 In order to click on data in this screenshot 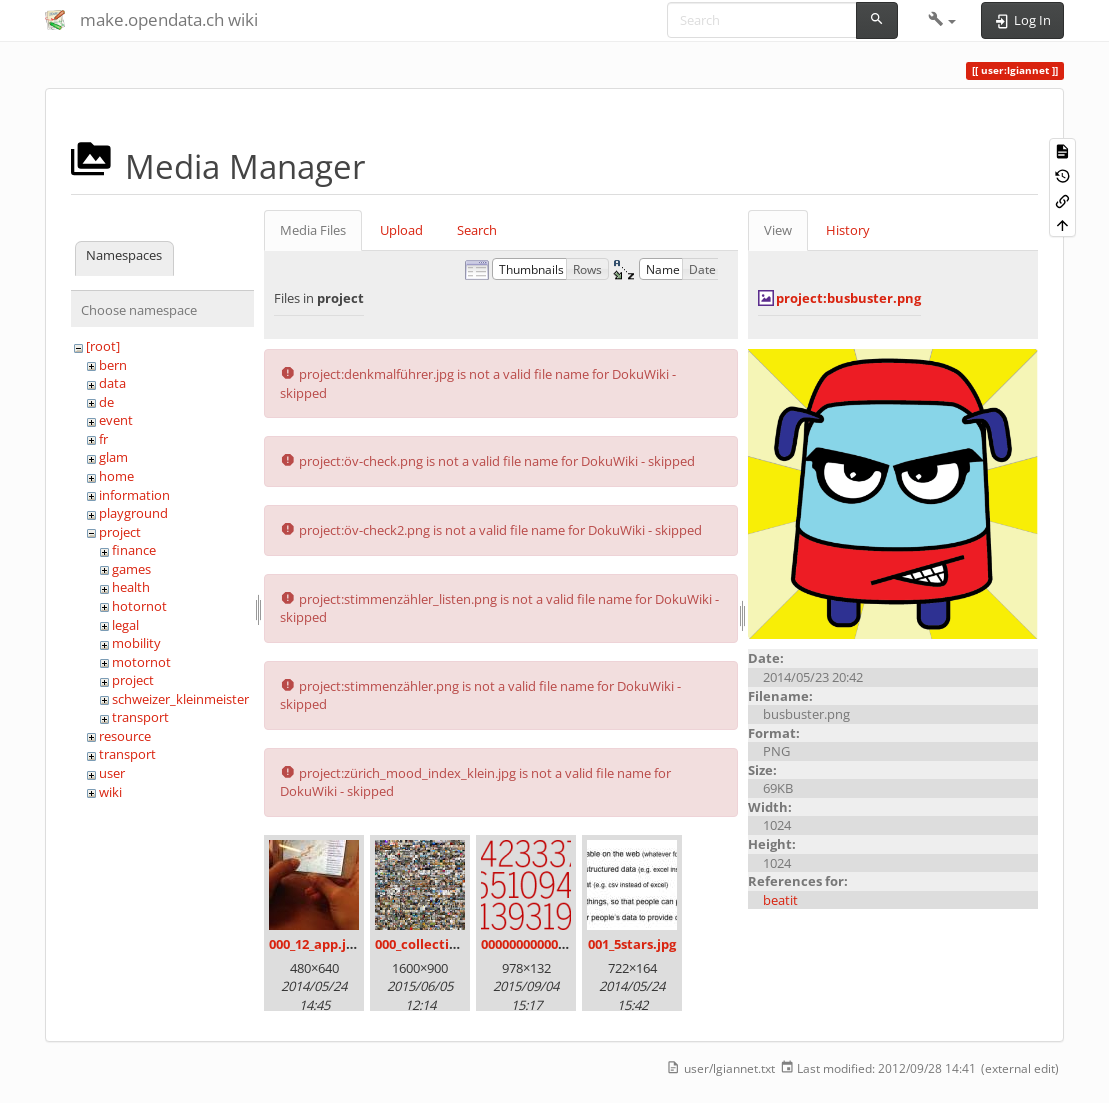, I will do `click(112, 383)`.